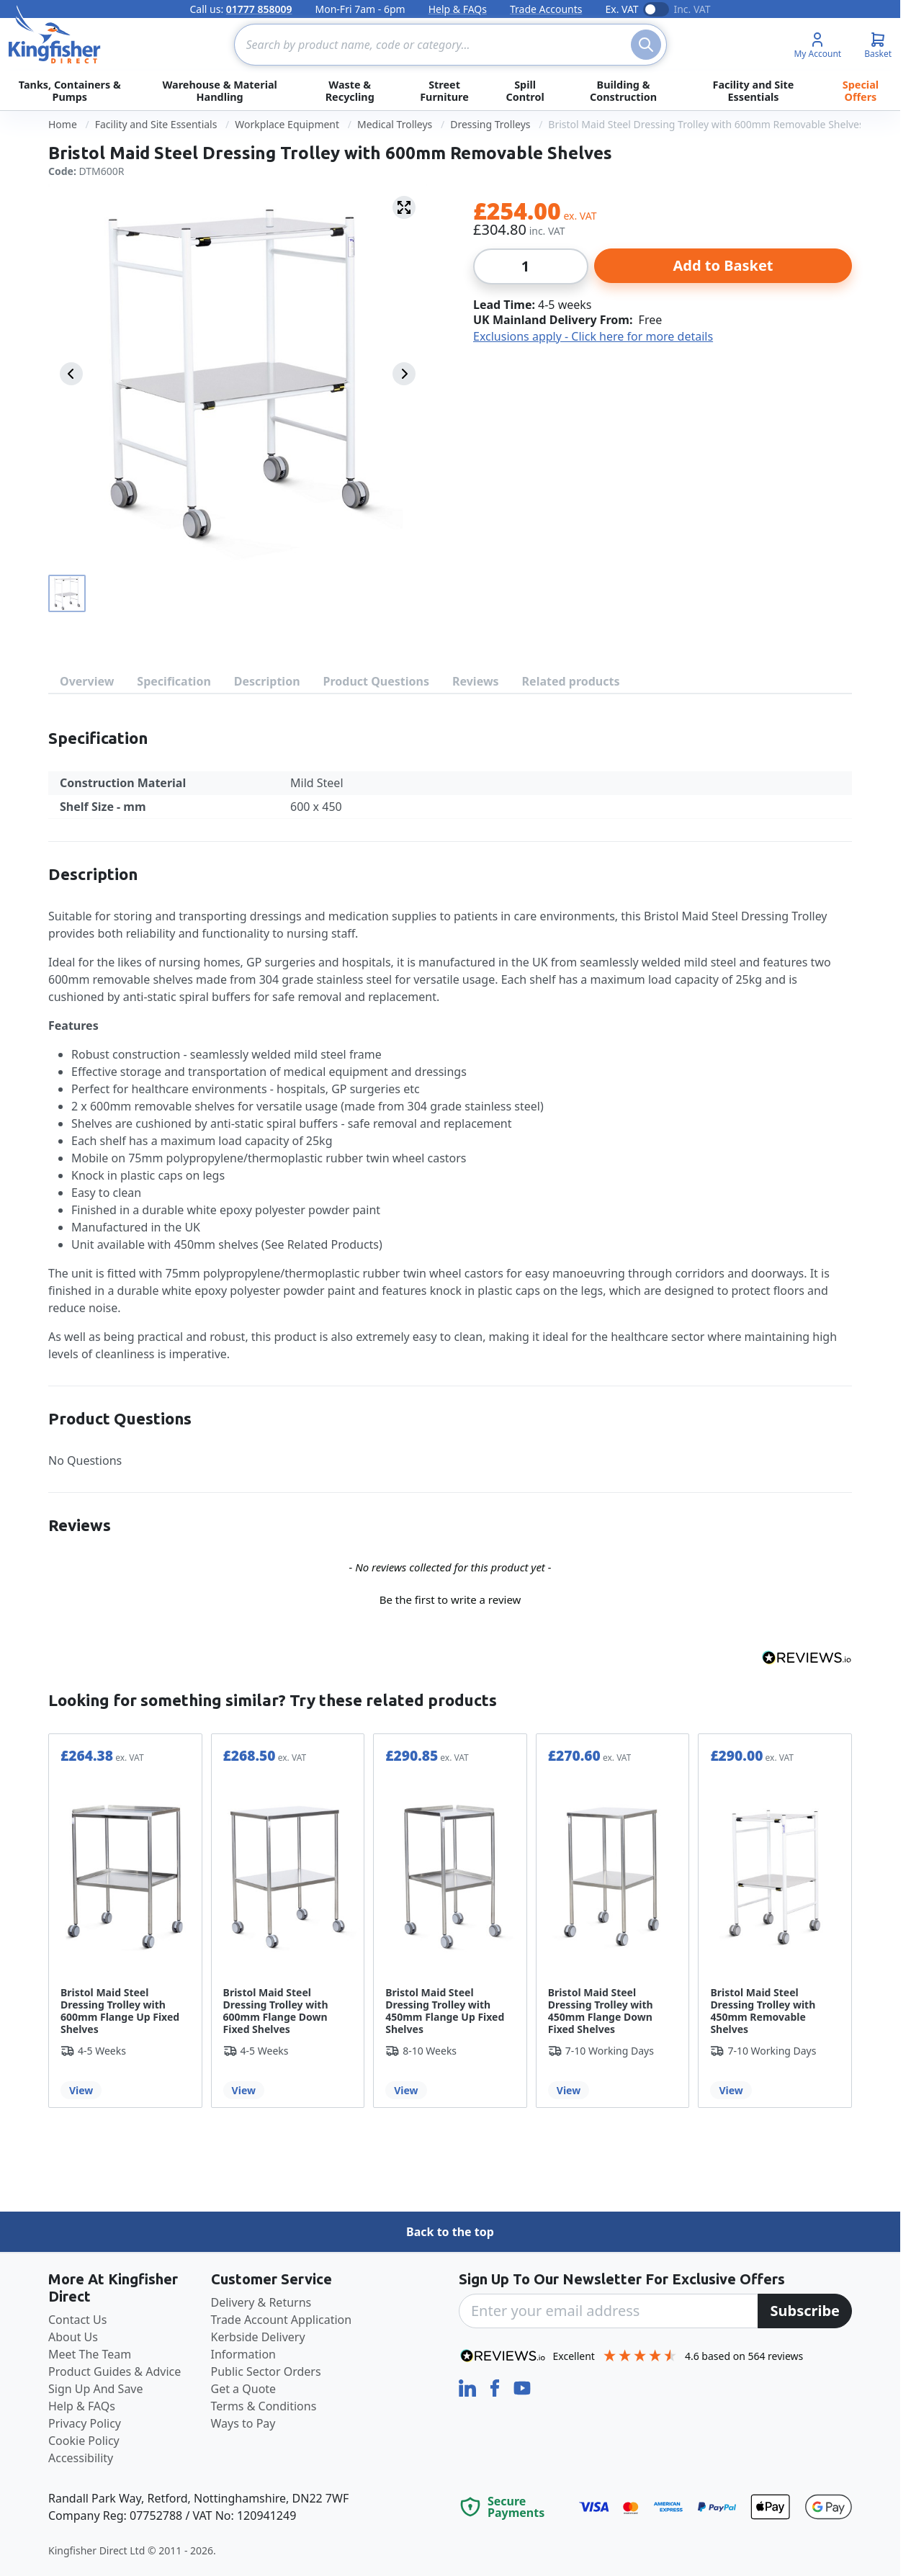  Describe the element at coordinates (62, 124) in the screenshot. I see `Home` at that location.